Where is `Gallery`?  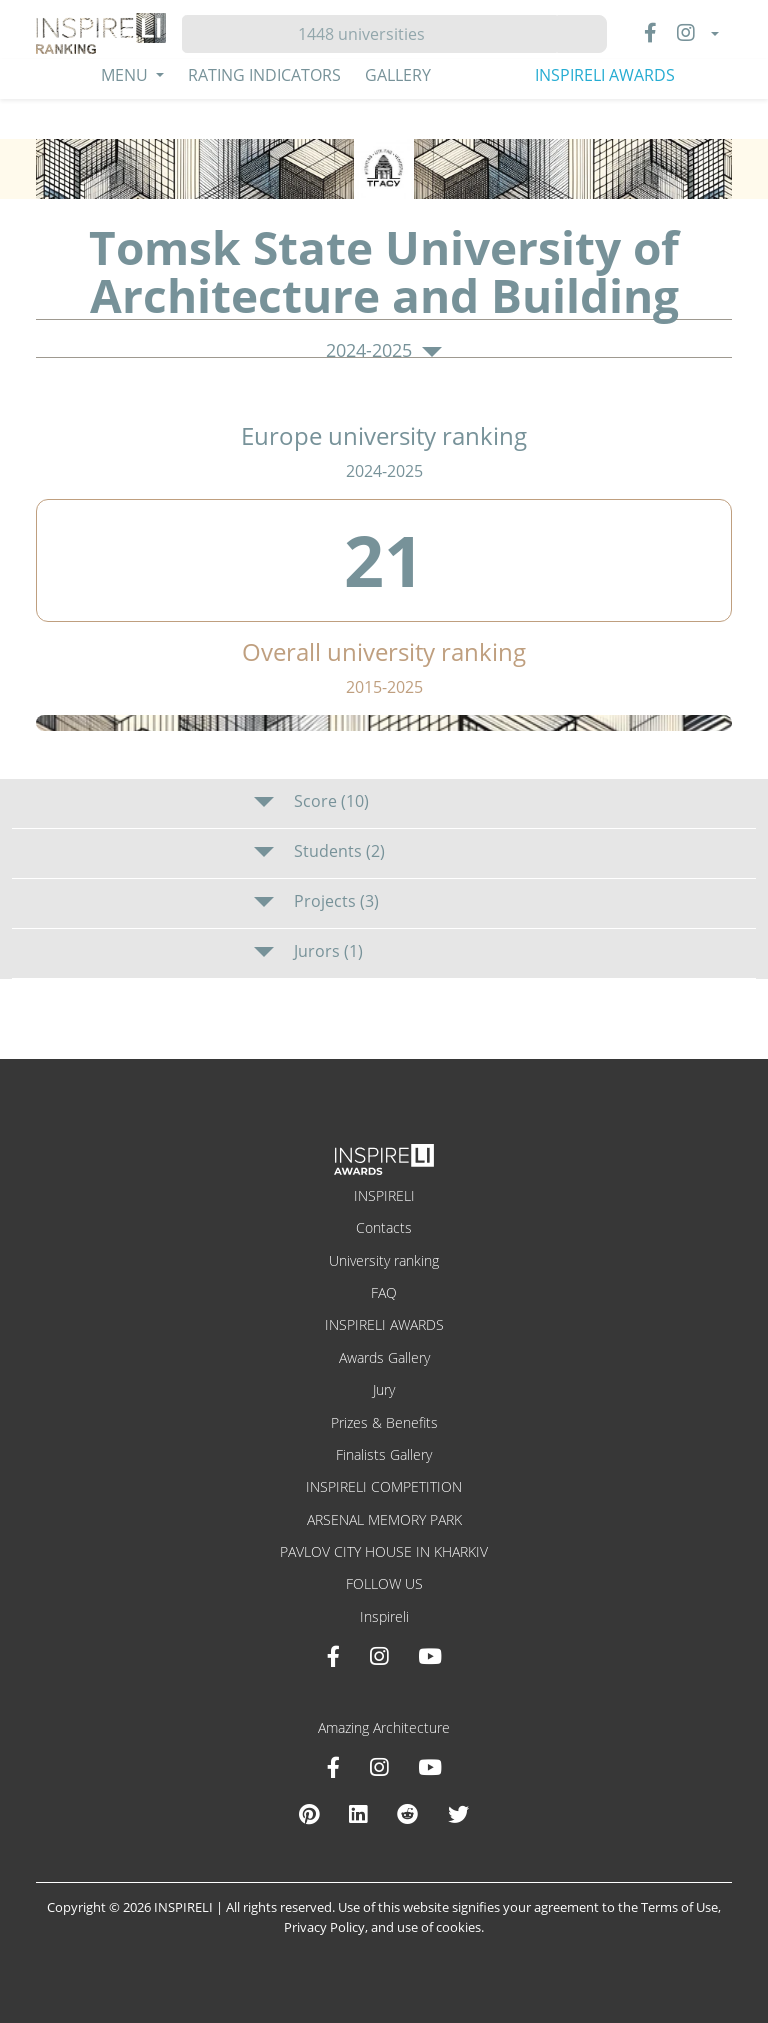
Gallery is located at coordinates (398, 75).